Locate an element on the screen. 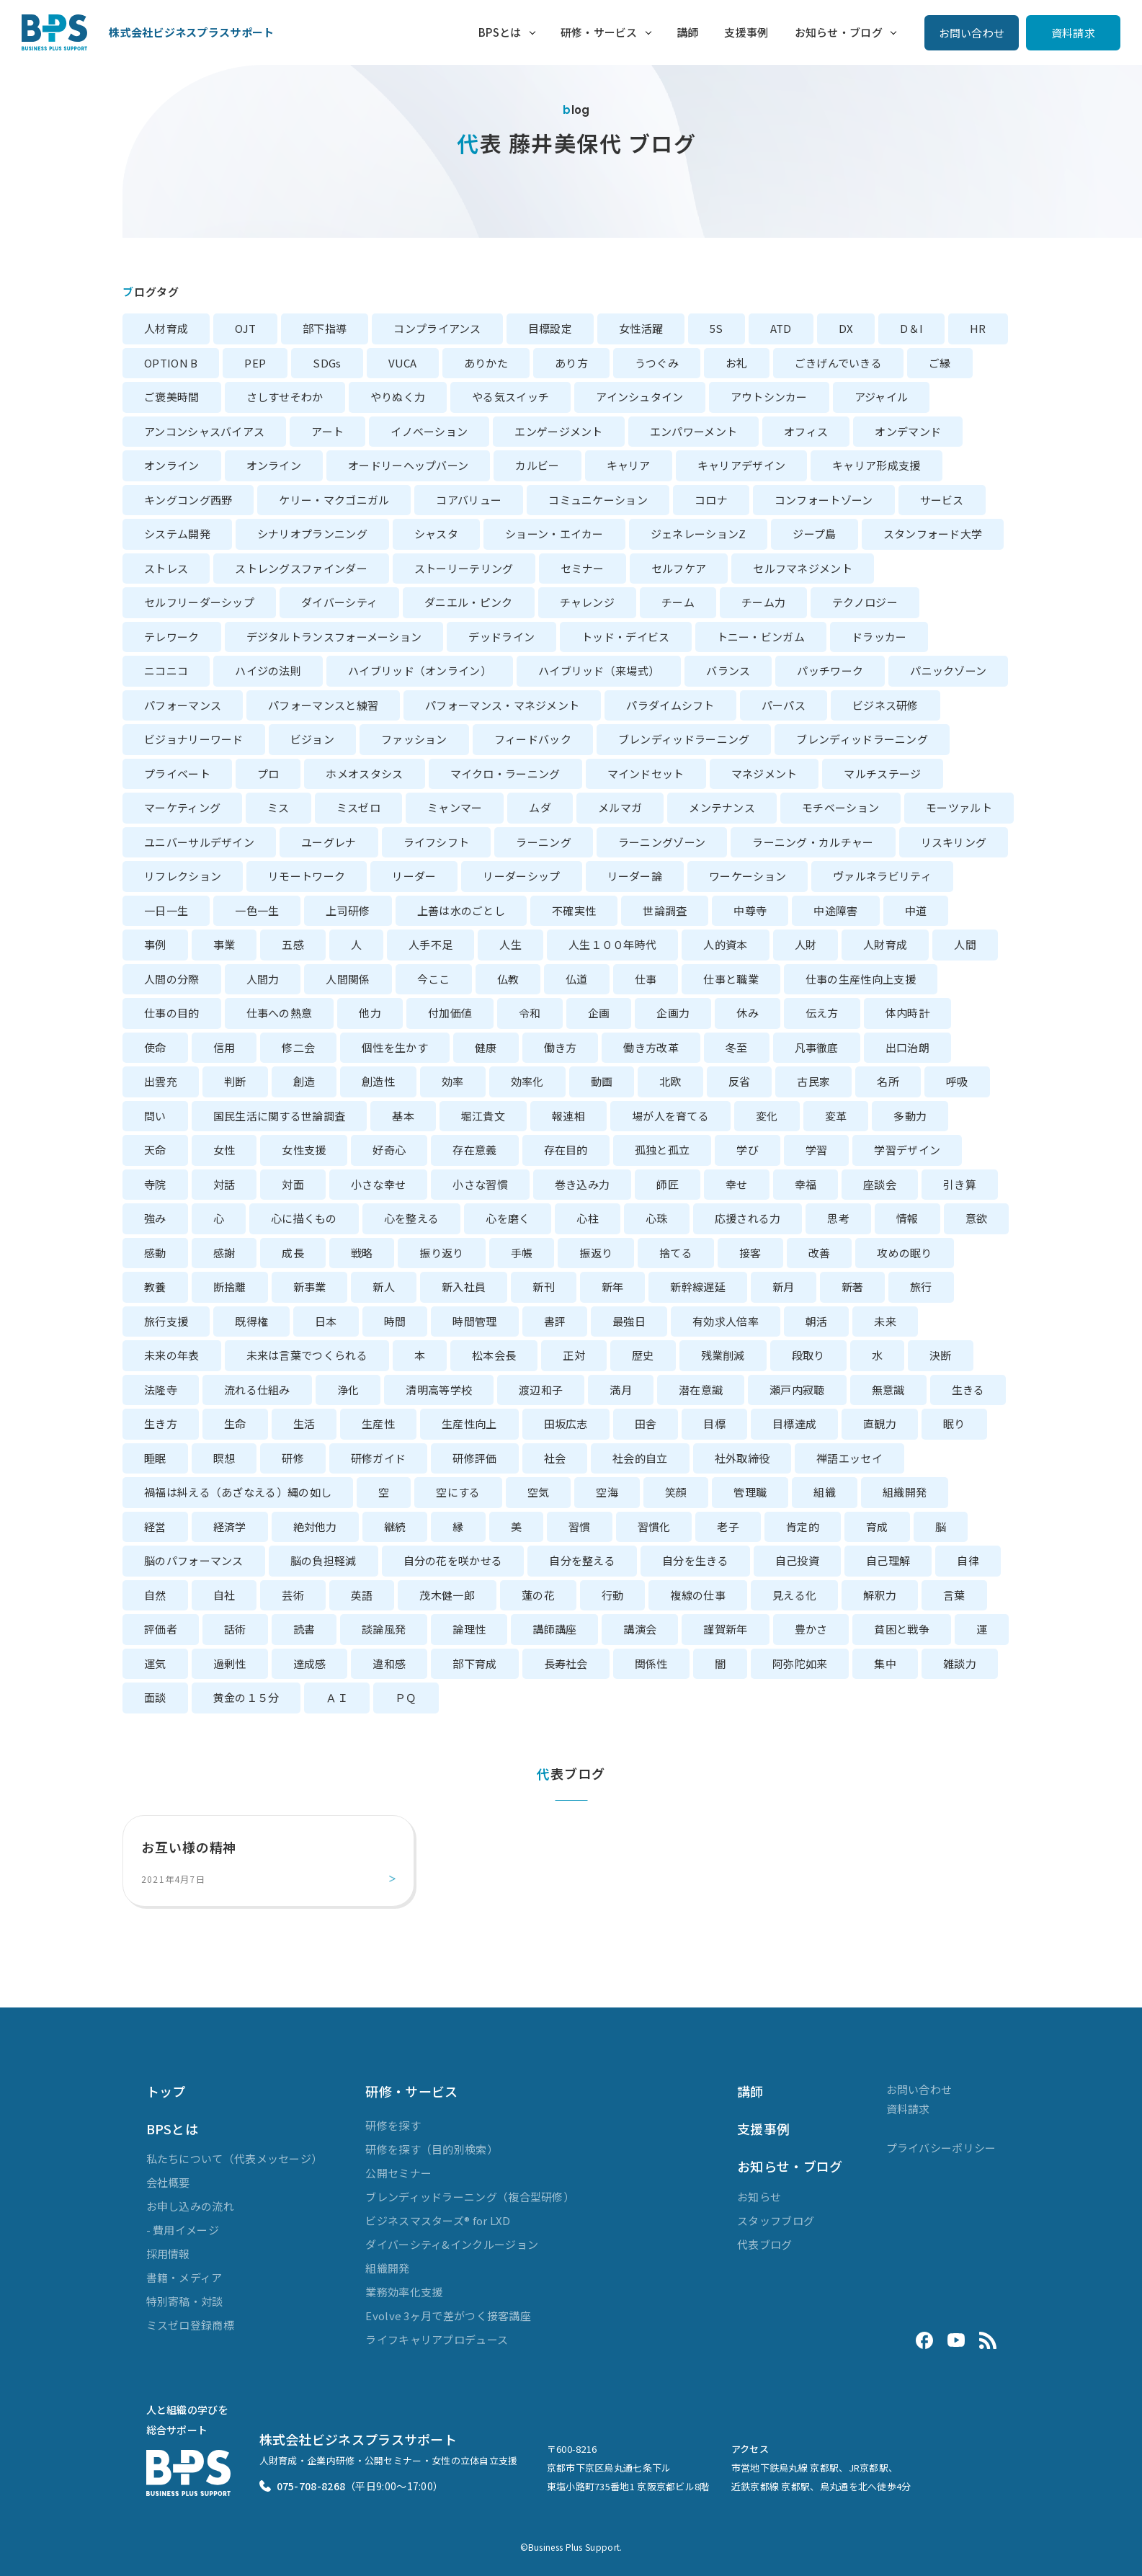 The width and height of the screenshot is (1142, 2576). 学び is located at coordinates (747, 1149).